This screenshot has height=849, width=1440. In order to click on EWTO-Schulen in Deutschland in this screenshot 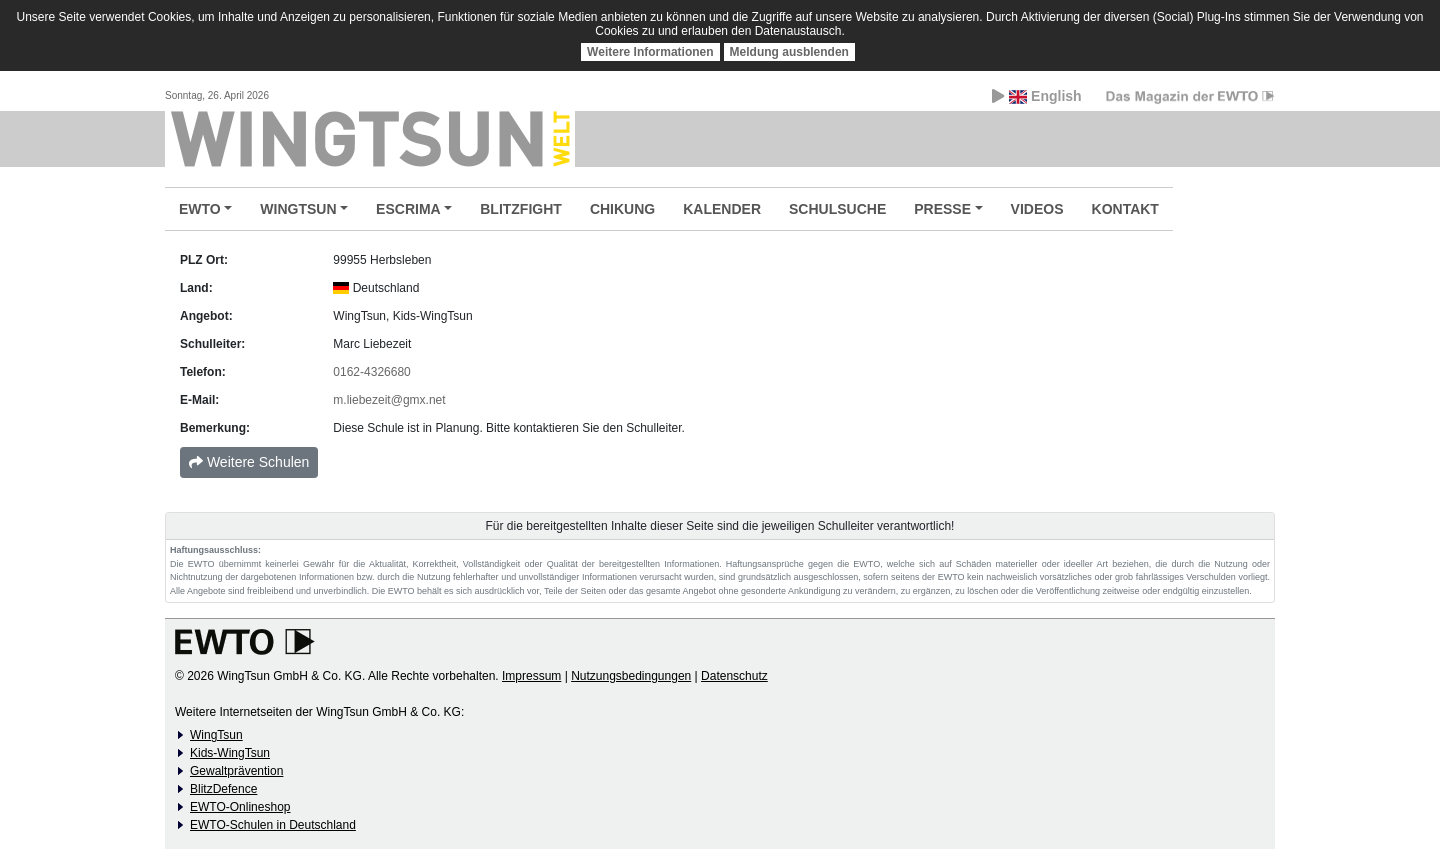, I will do `click(273, 825)`.